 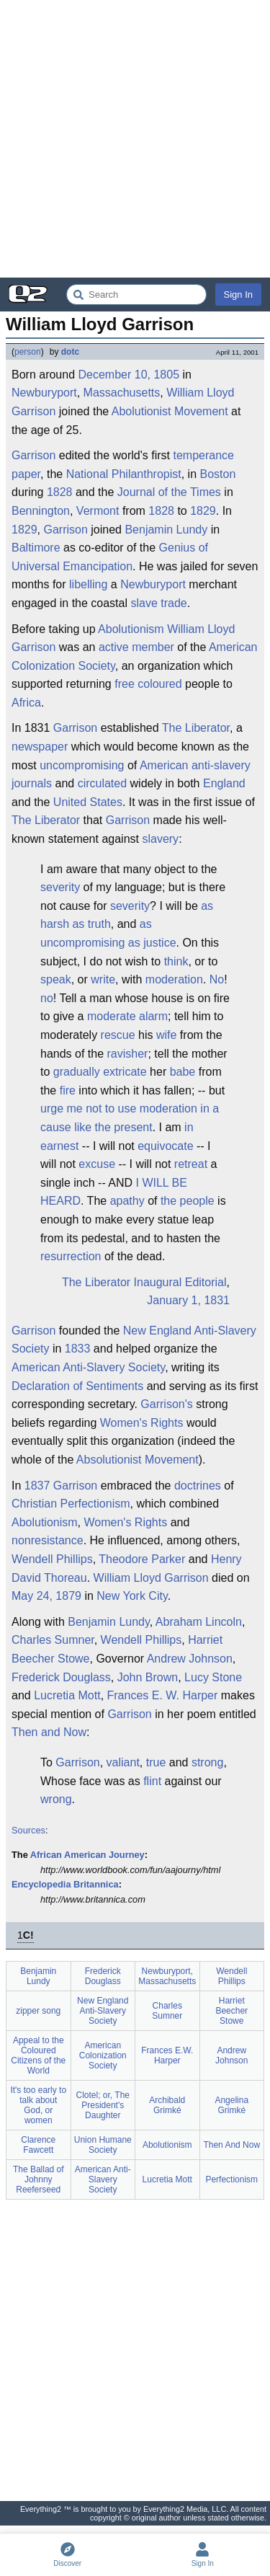 What do you see at coordinates (52, 1559) in the screenshot?
I see `Wendell Phillips` at bounding box center [52, 1559].